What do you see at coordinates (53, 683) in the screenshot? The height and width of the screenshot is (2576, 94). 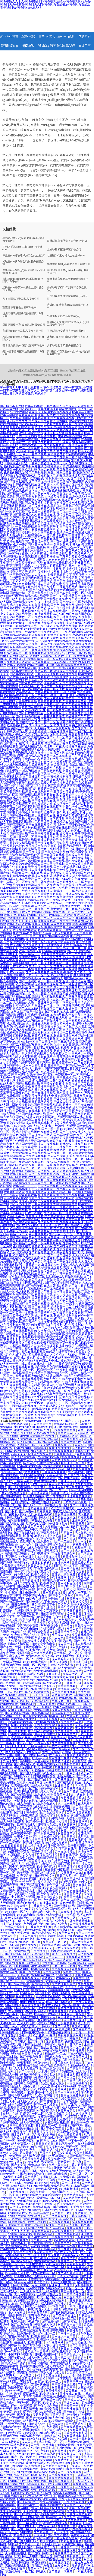 I see `欧美熟女乱伦` at bounding box center [53, 683].